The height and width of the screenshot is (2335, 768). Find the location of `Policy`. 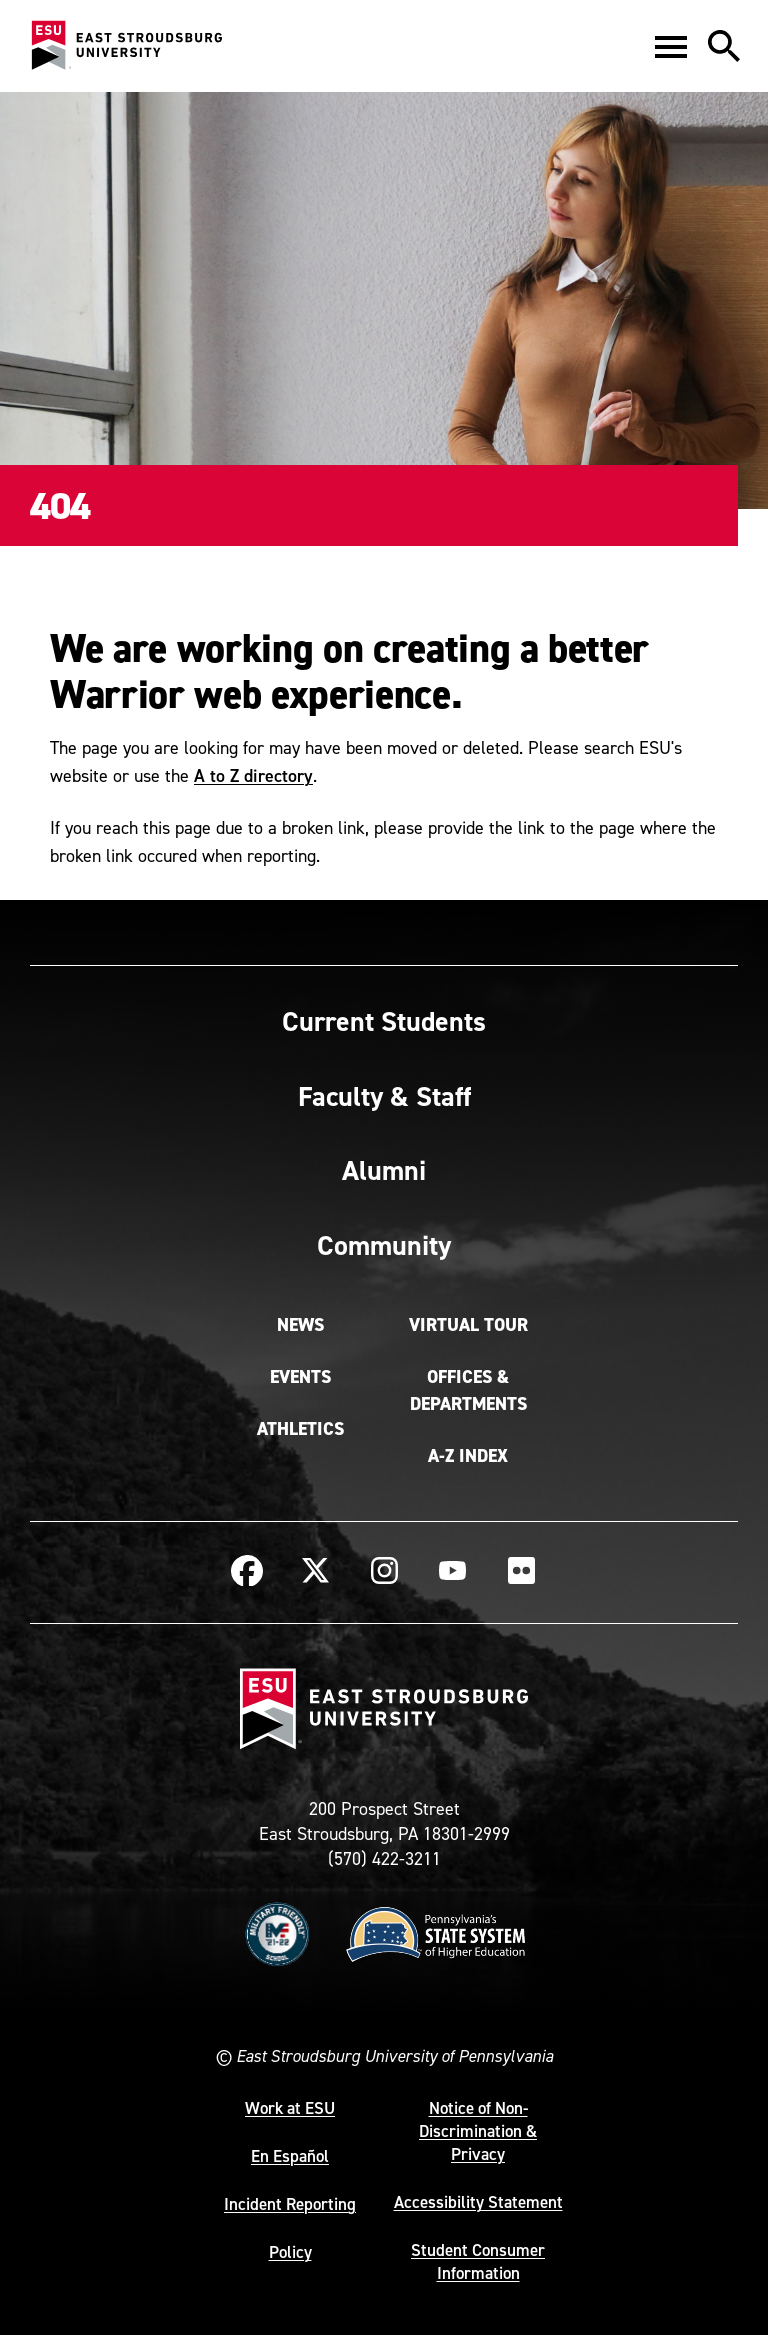

Policy is located at coordinates (290, 2252).